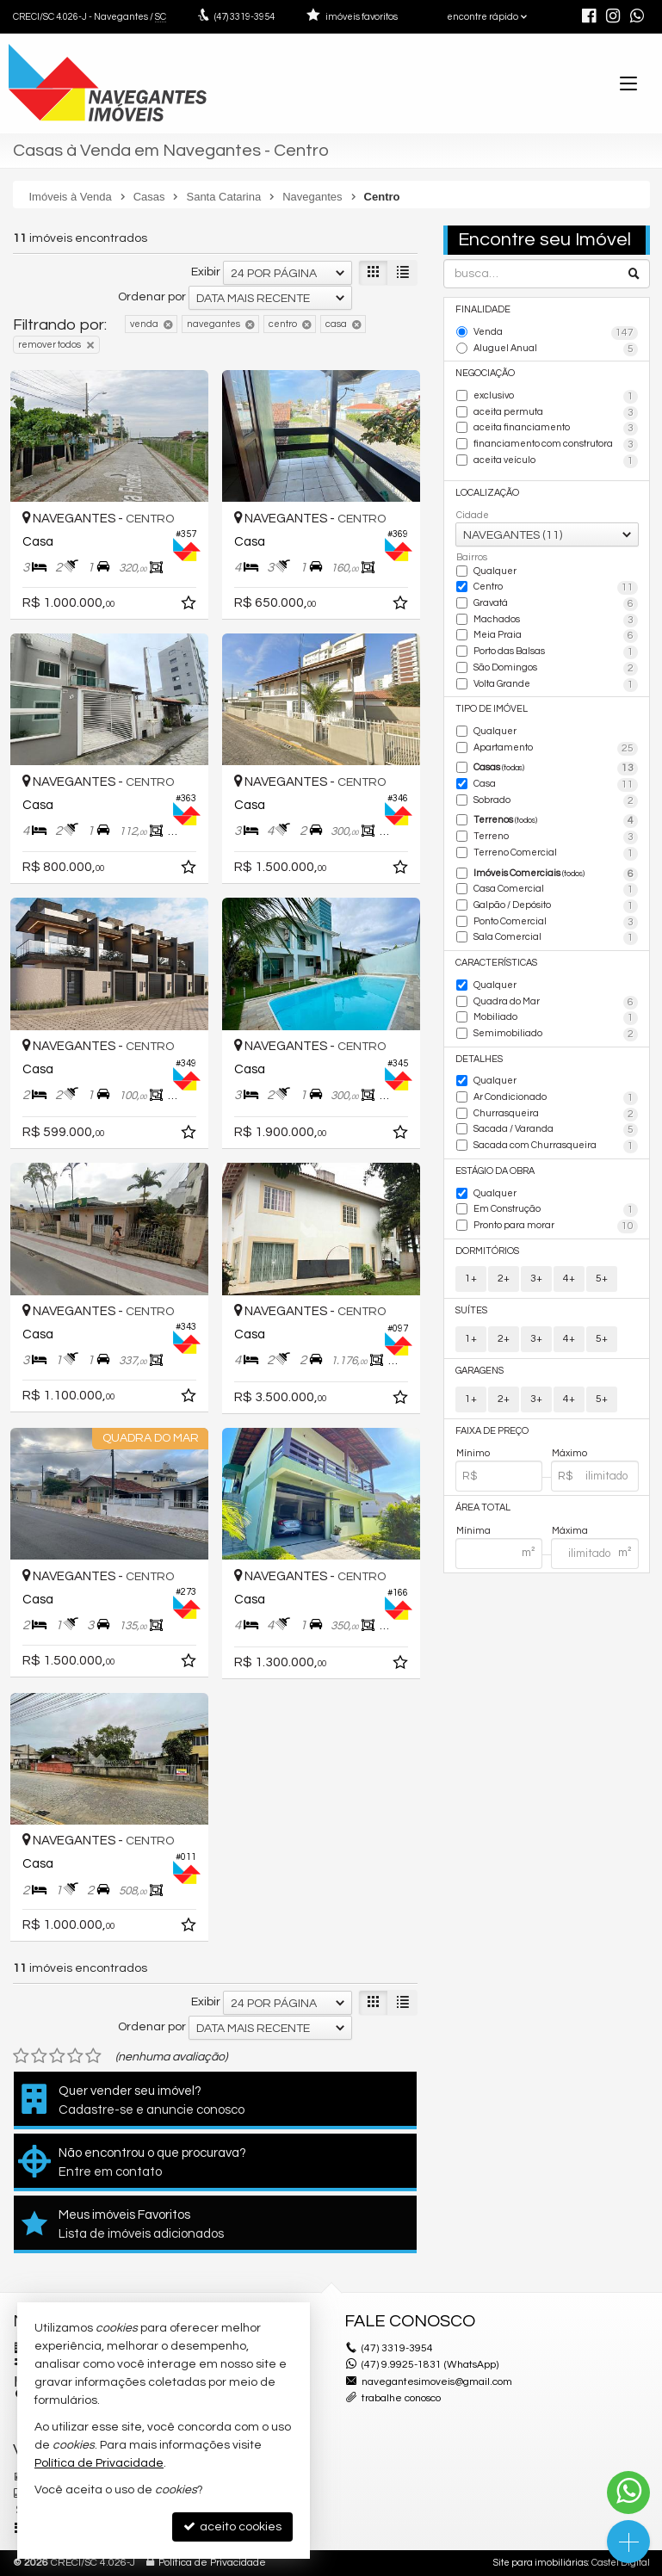 This screenshot has height=2576, width=662. I want to click on Mínima, so click(473, 1530).